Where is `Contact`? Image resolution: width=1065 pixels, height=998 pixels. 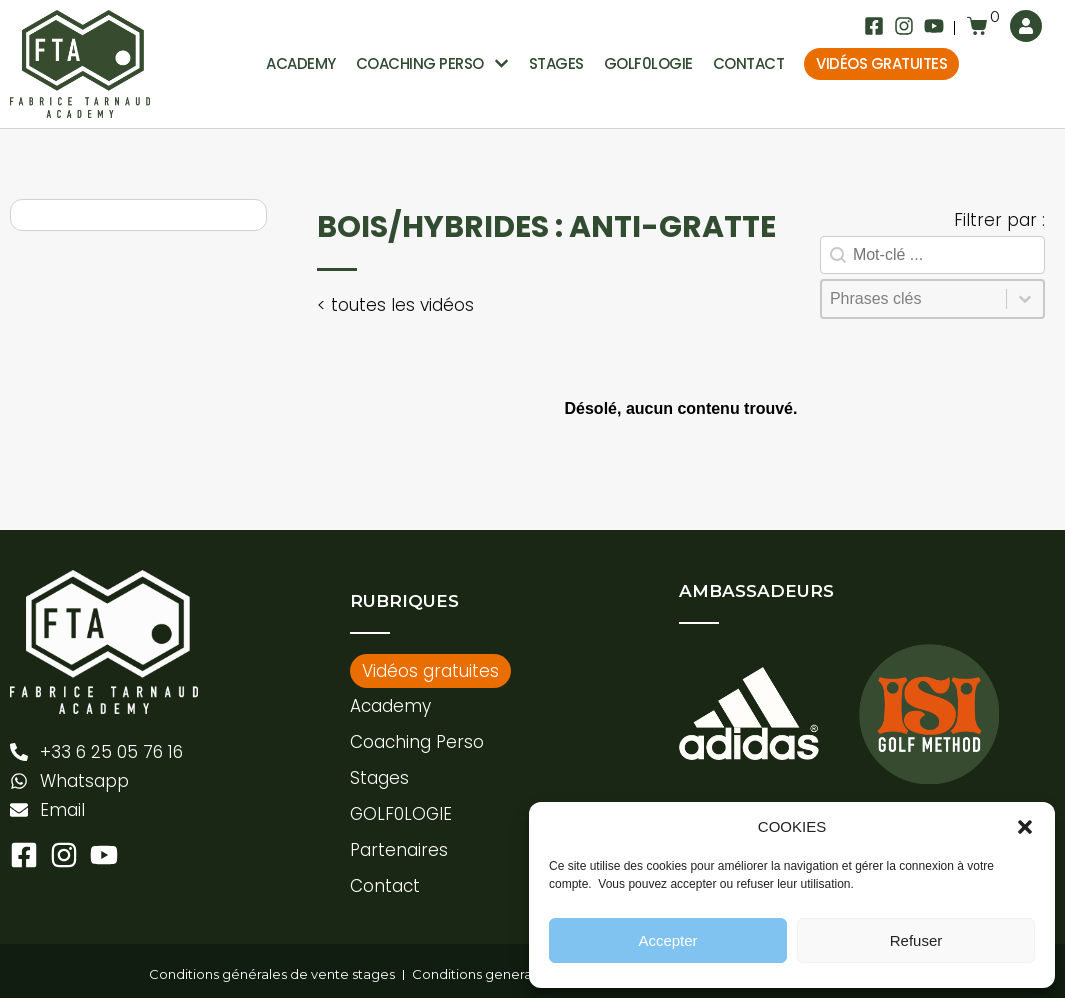 Contact is located at coordinates (749, 63).